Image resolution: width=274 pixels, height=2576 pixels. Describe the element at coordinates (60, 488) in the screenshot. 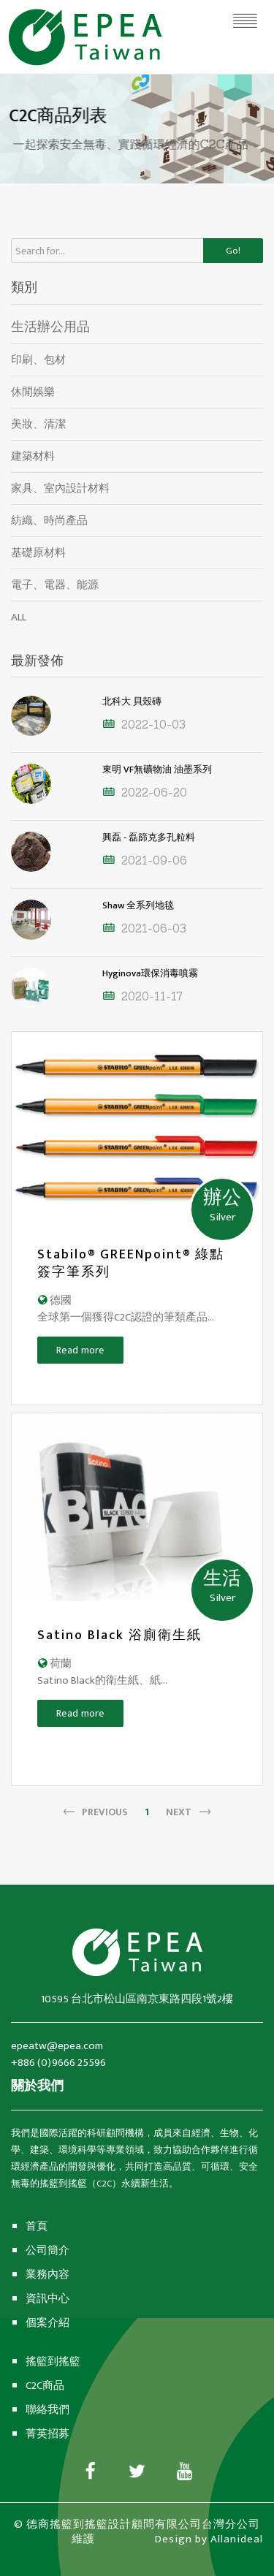

I see `家具、室內設計材料` at that location.